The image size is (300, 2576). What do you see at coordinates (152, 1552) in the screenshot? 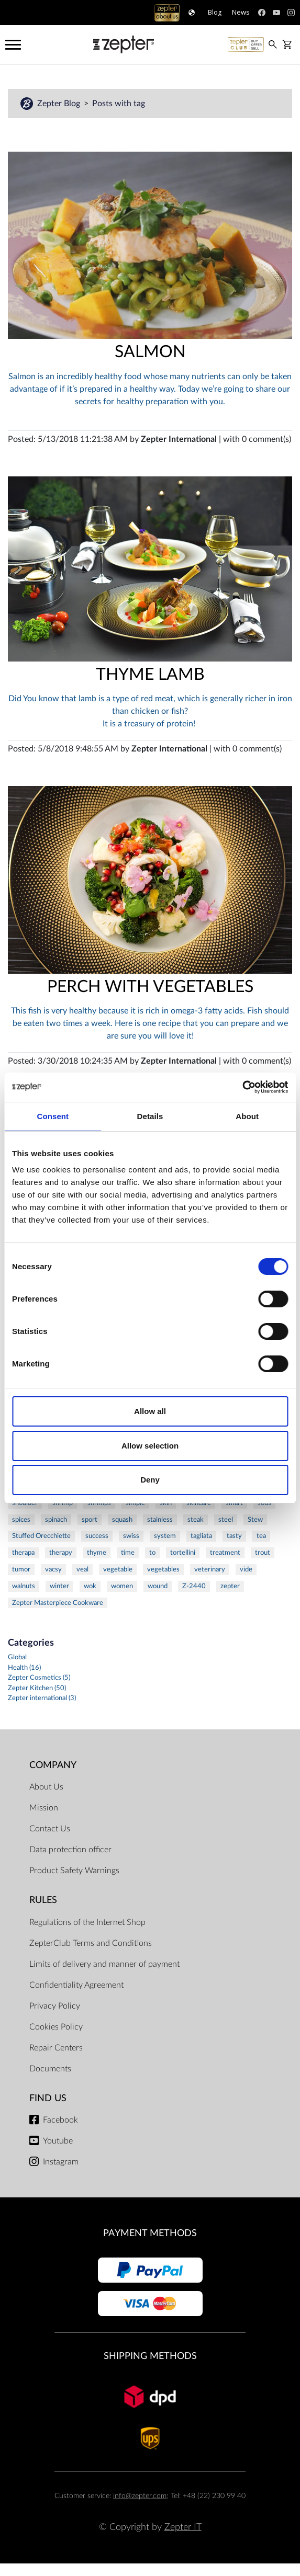
I see `to` at bounding box center [152, 1552].